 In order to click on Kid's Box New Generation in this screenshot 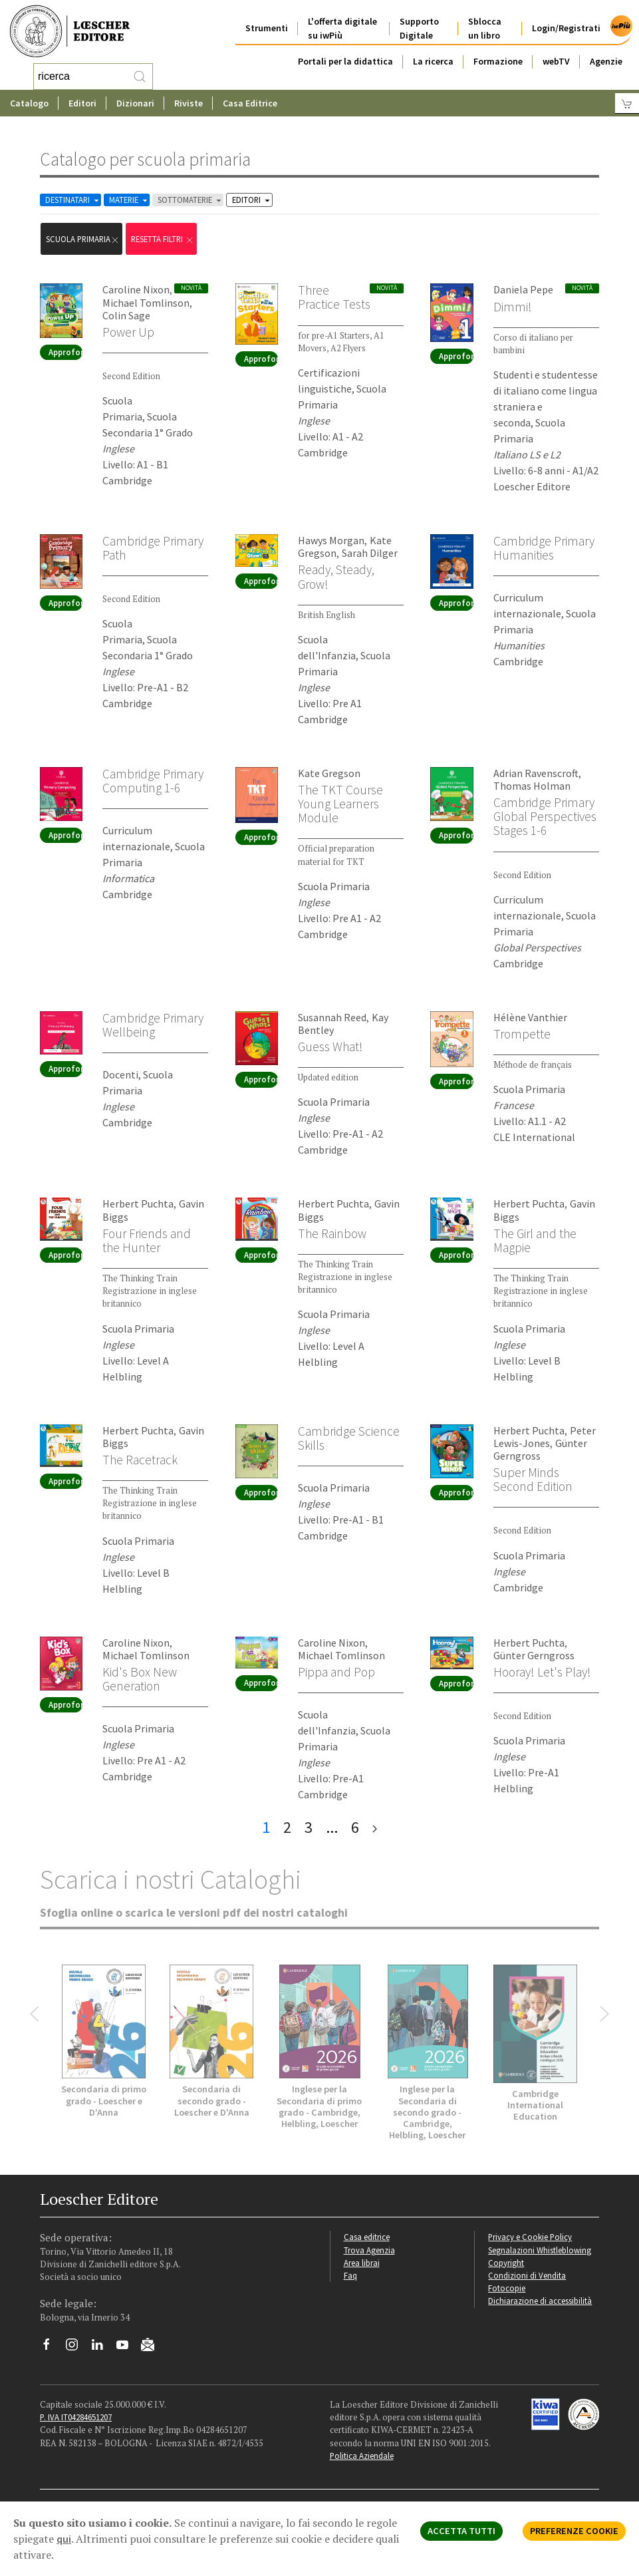, I will do `click(139, 1679)`.